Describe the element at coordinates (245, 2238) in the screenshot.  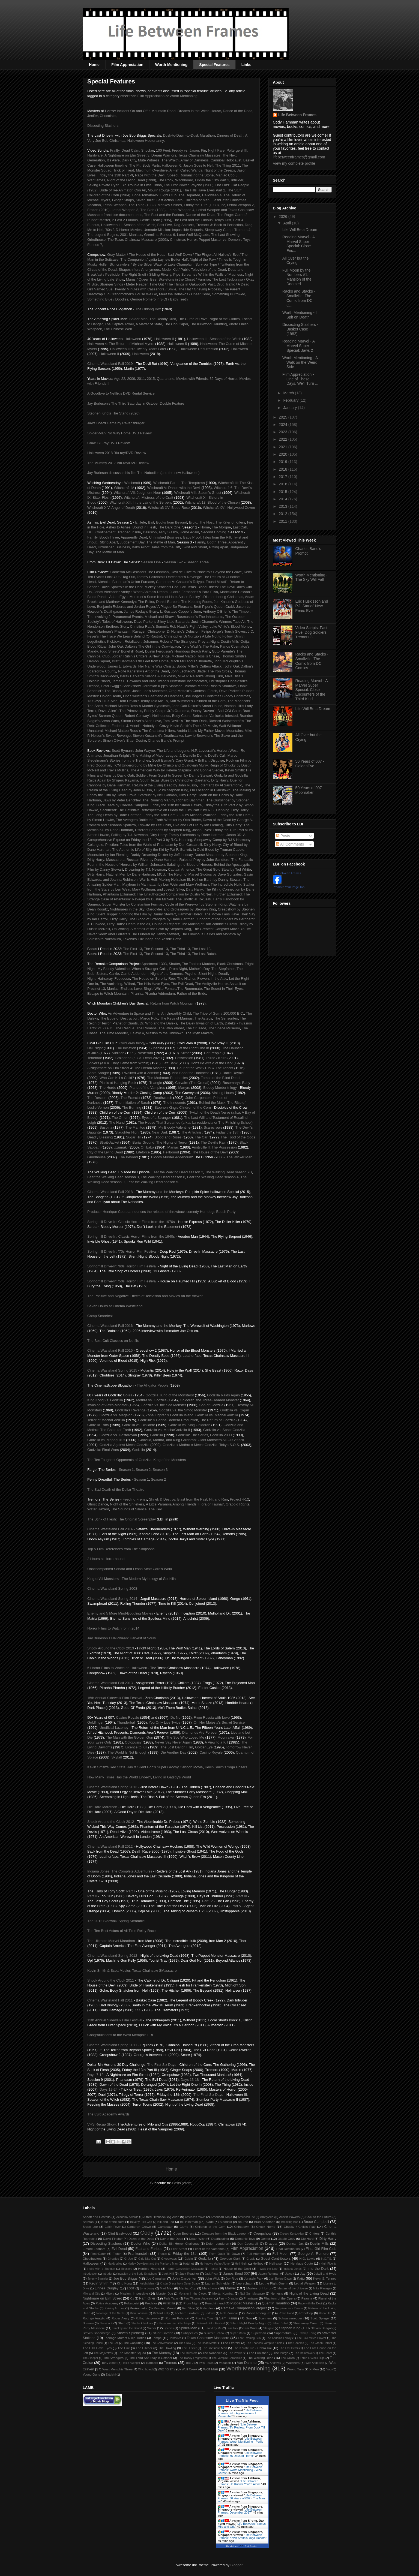
I see `Demonic Toys` at that location.